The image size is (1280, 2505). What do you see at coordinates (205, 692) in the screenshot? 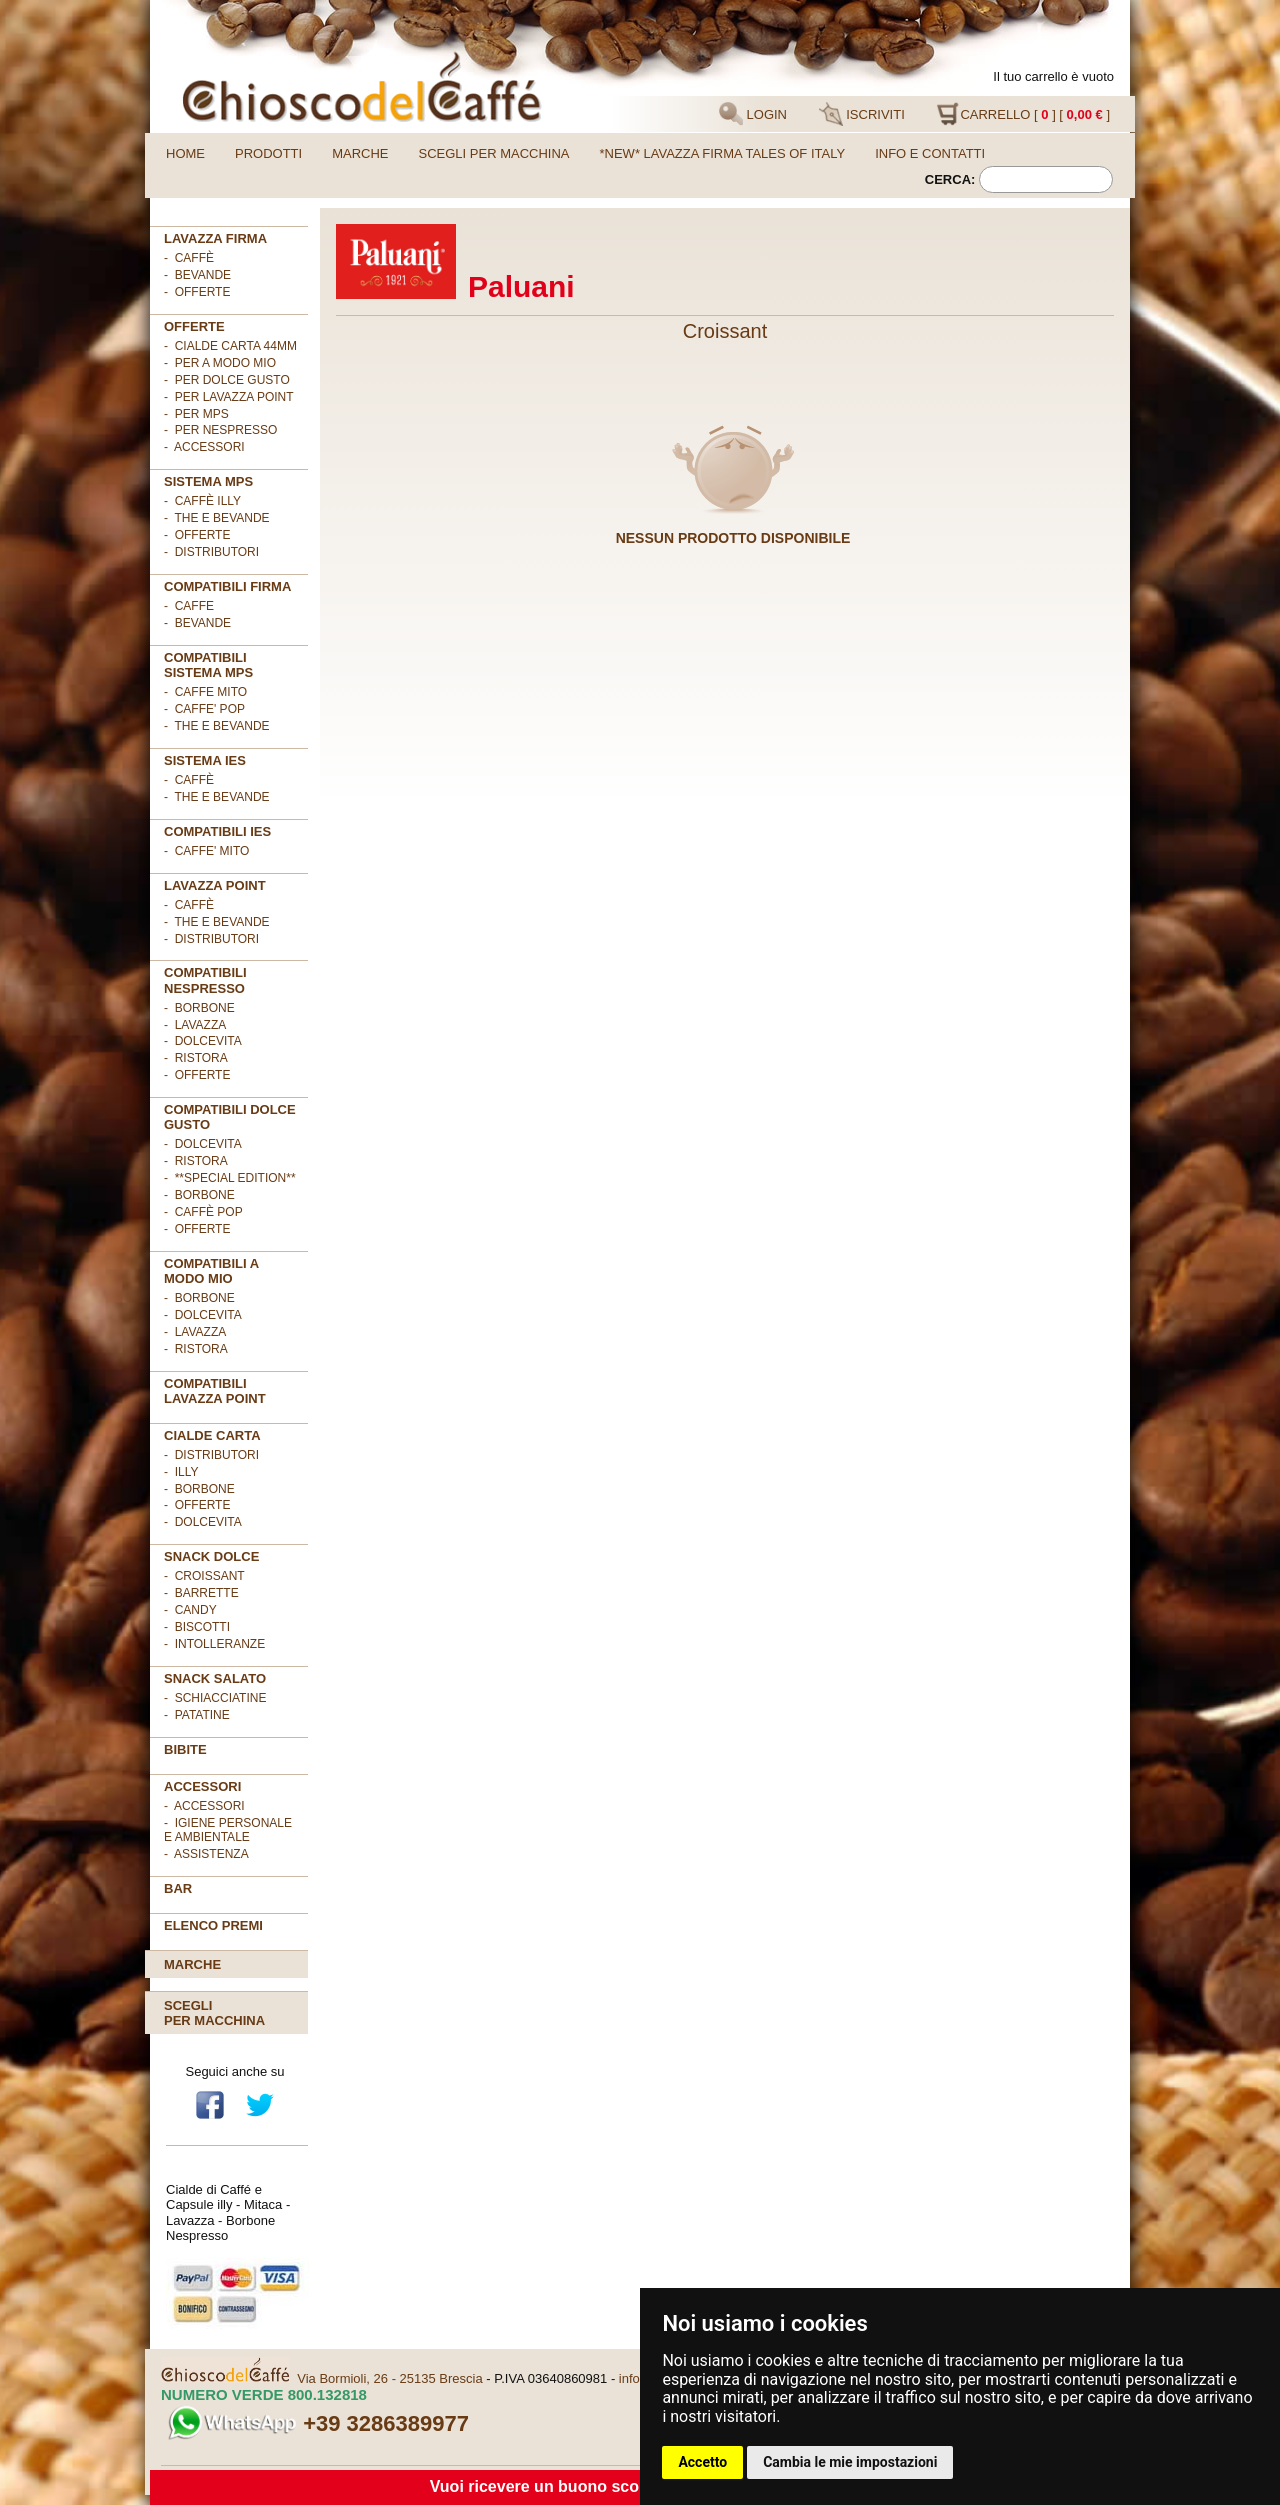
I see `- CAFFE MITO` at bounding box center [205, 692].